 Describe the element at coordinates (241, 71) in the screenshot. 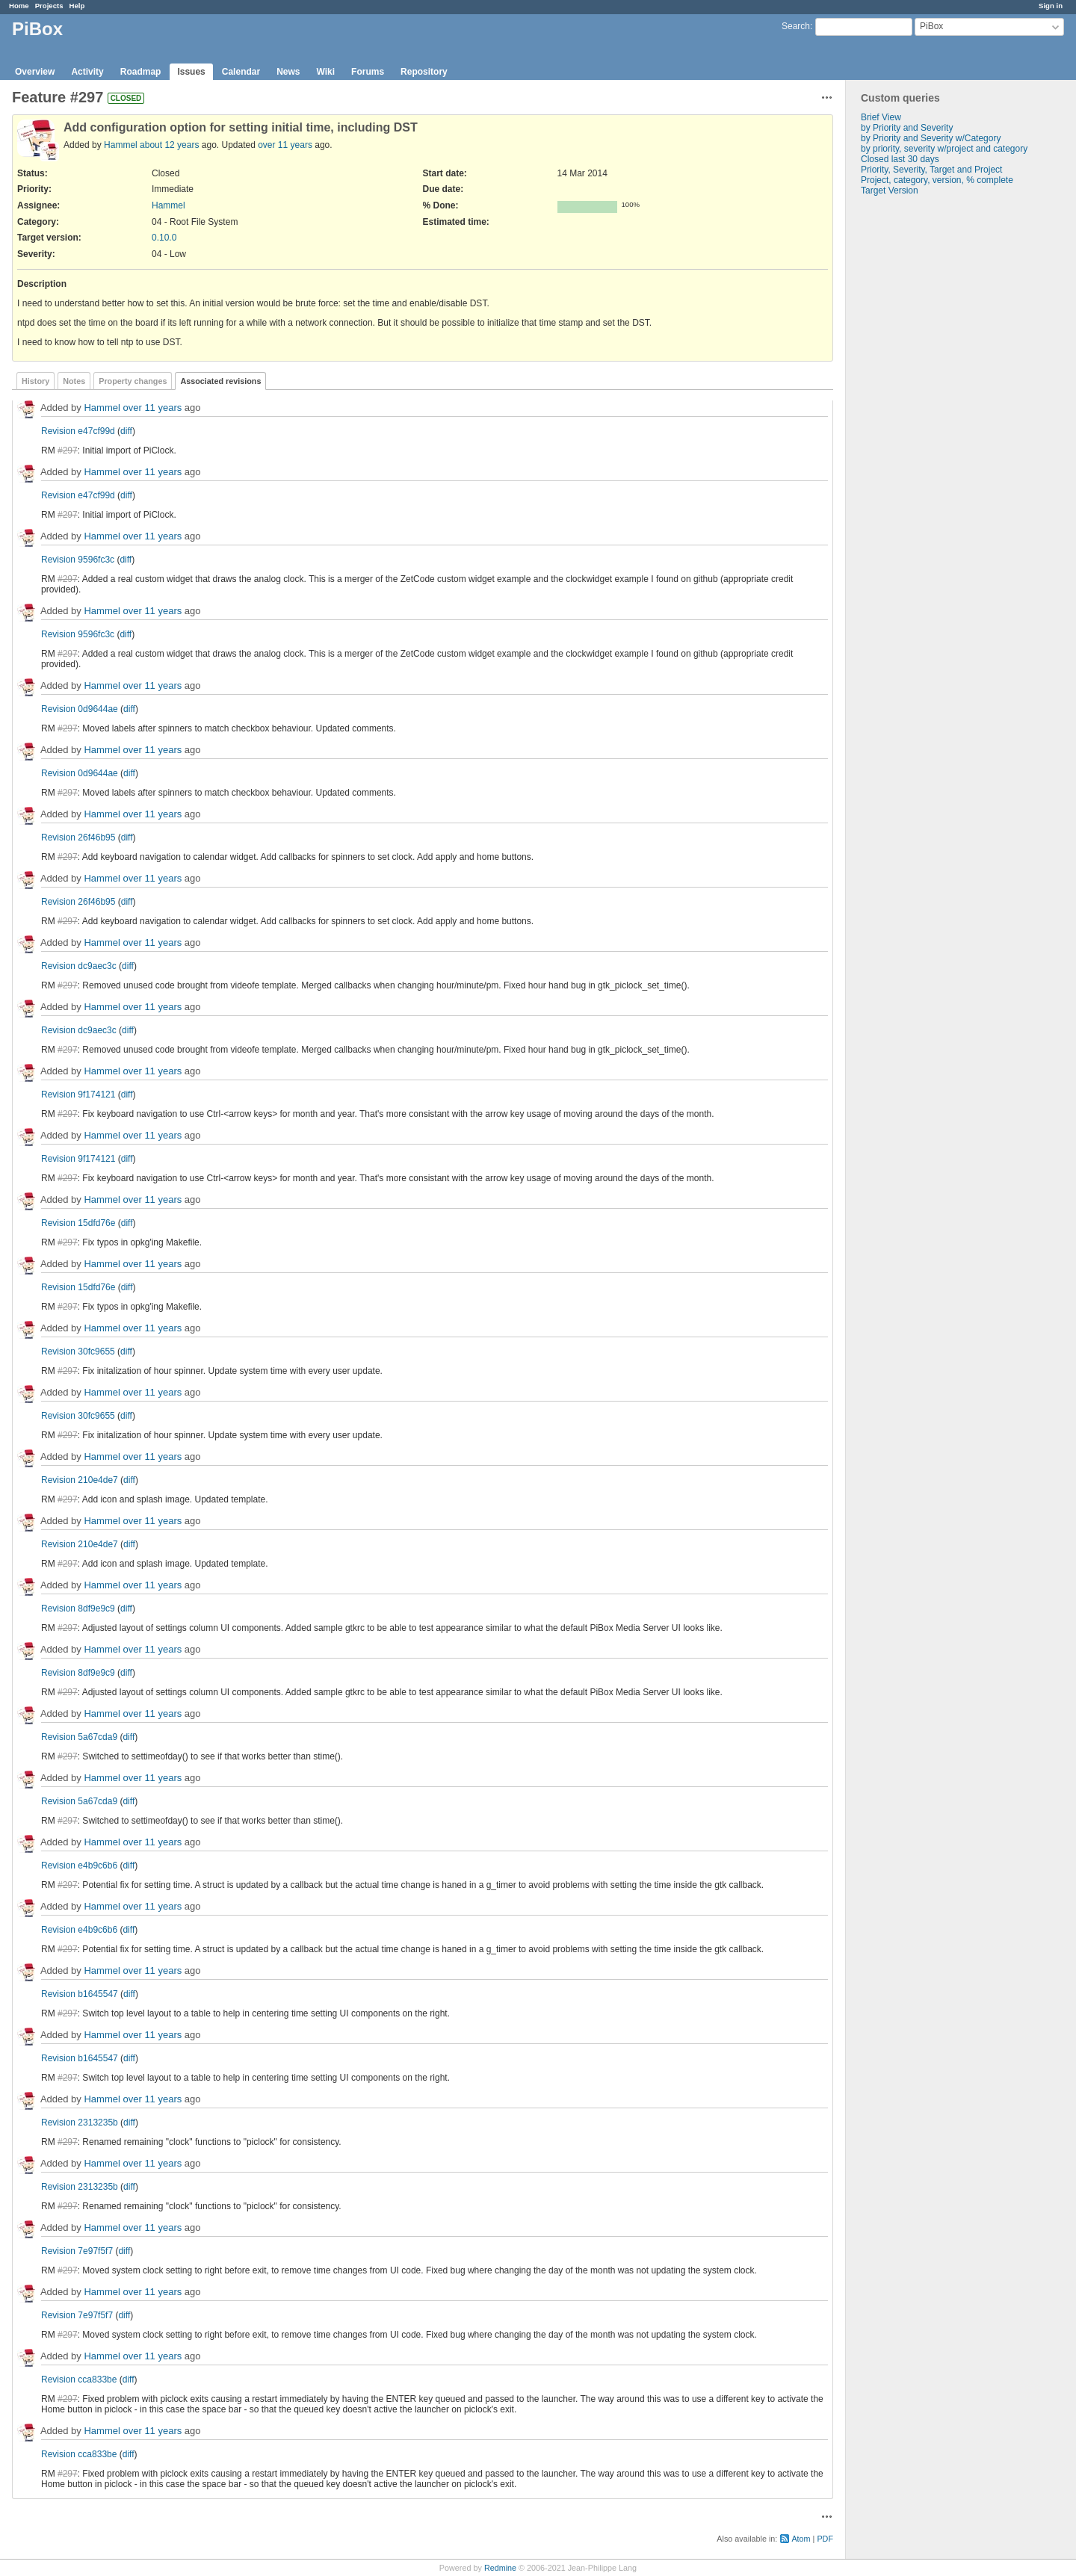

I see `Calendar` at that location.